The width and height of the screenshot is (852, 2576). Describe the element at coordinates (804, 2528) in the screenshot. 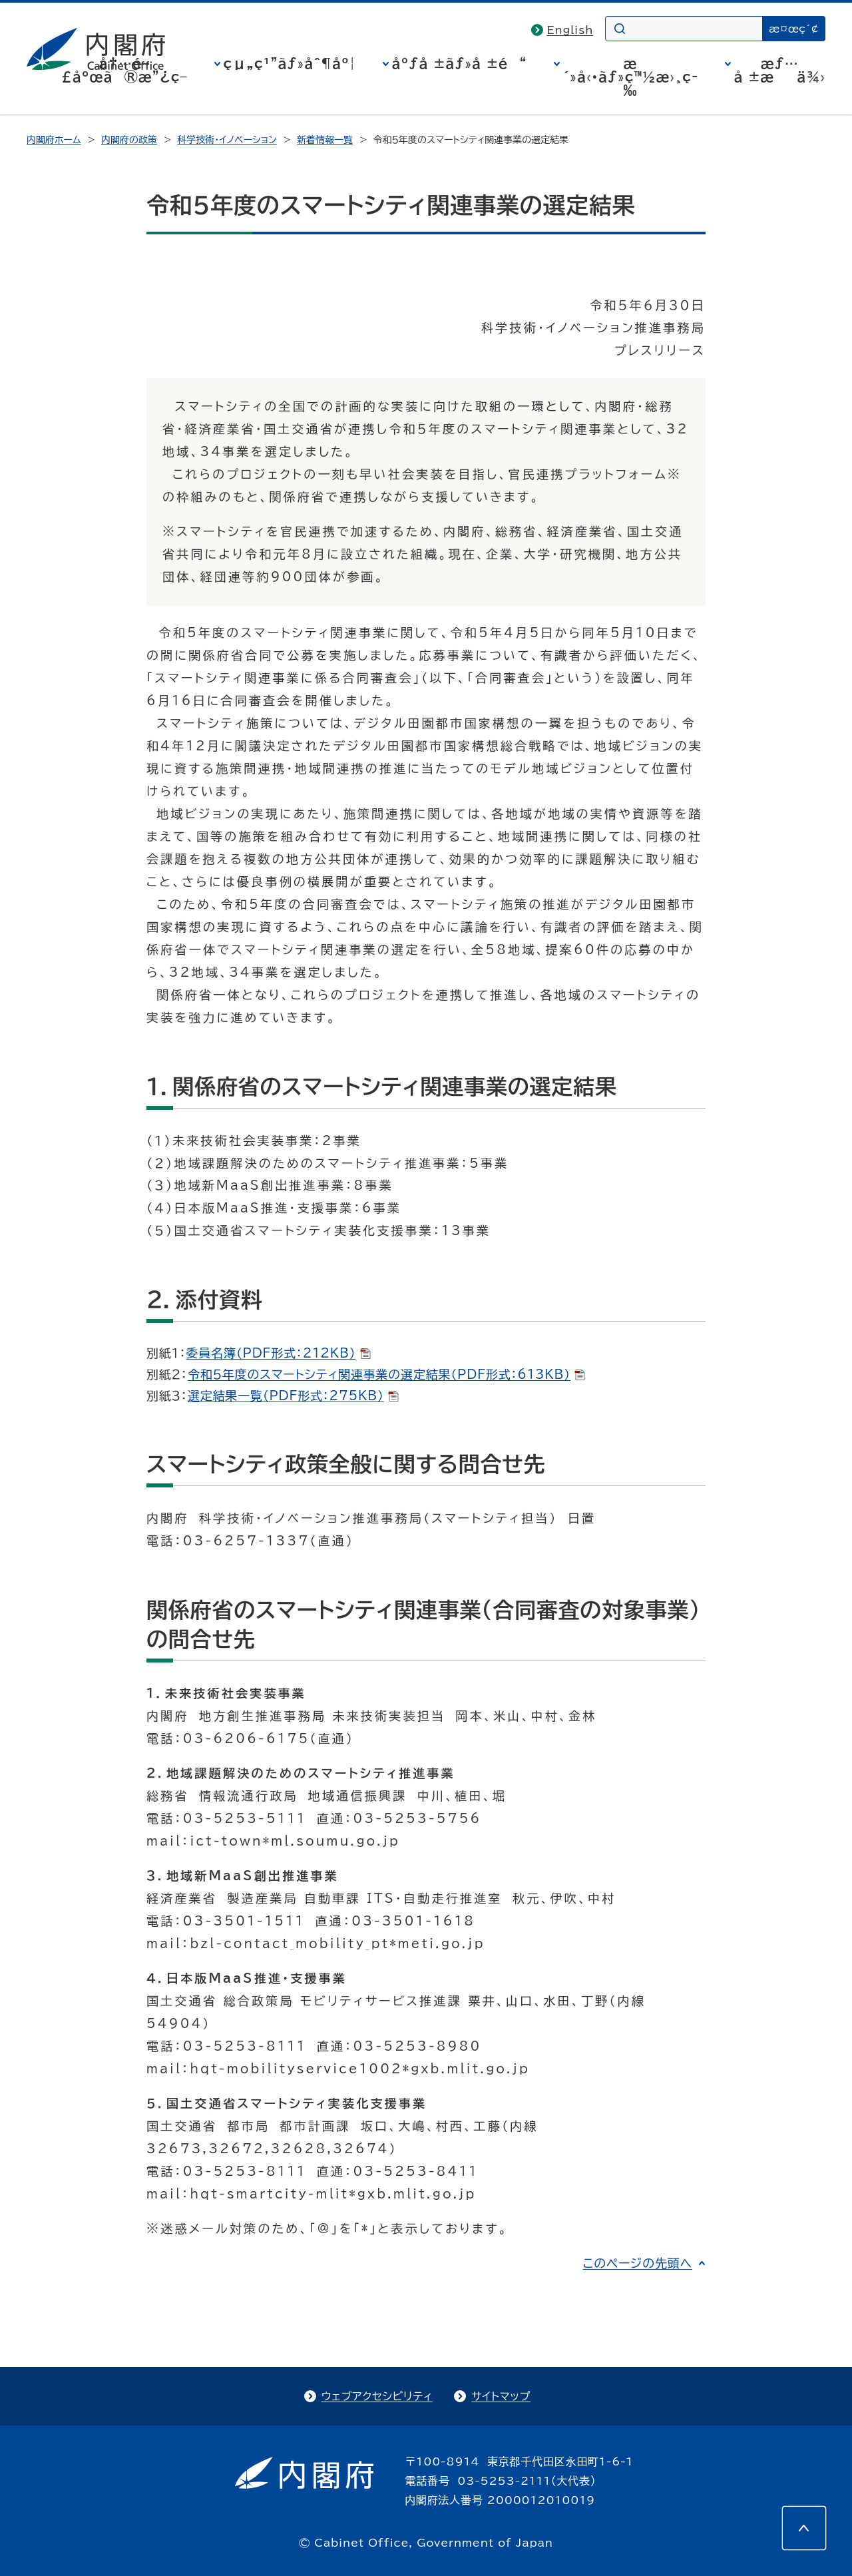

I see `[このページの先頭へ]` at that location.